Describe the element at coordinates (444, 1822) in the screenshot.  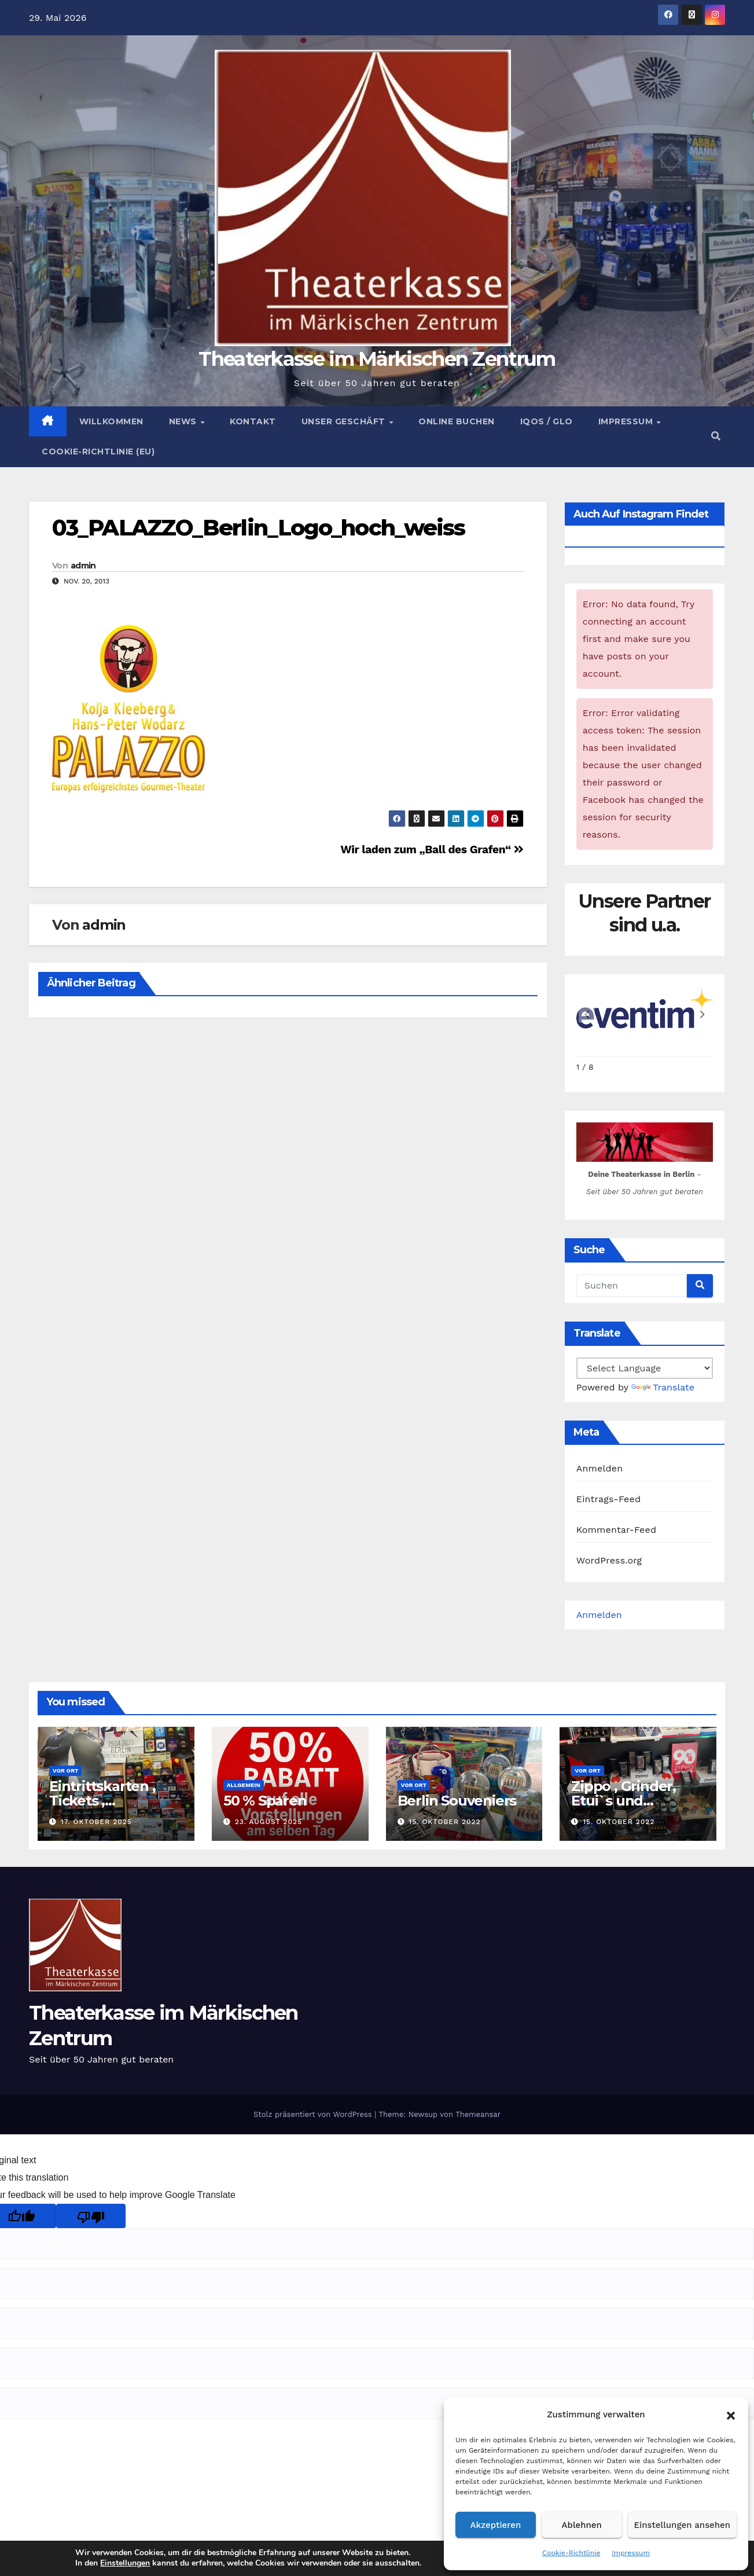
I see `15. Oktober 2022` at that location.